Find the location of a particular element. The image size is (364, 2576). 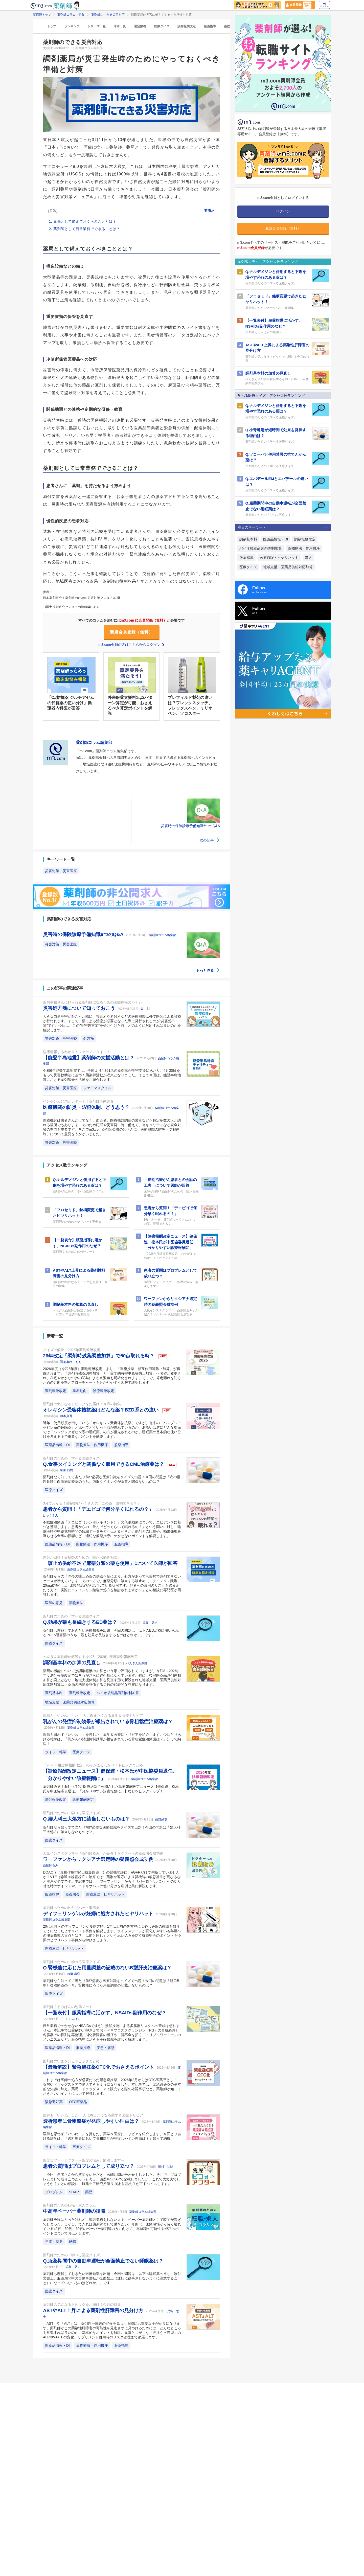

調剤報酬改定 is located at coordinates (55, 1391).